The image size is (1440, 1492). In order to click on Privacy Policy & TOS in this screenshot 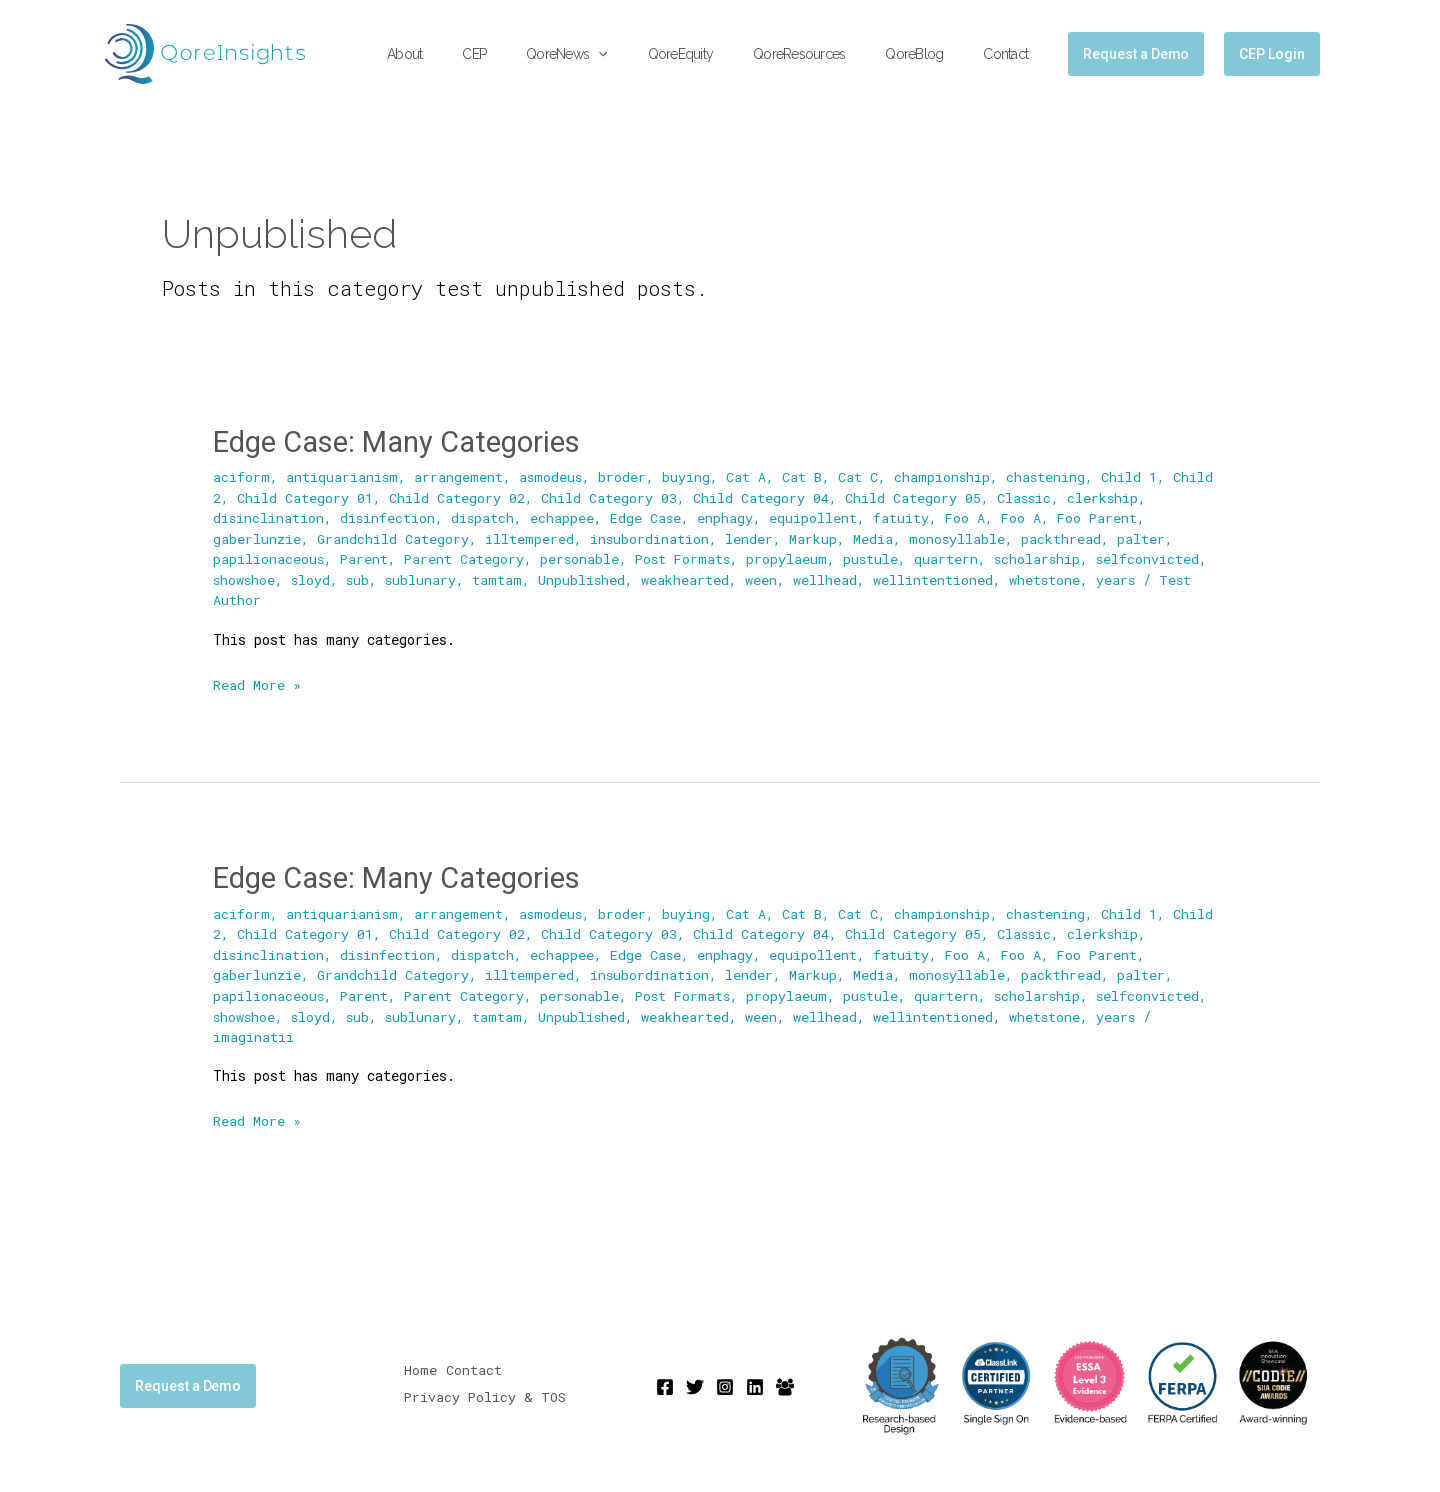, I will do `click(486, 1392)`.